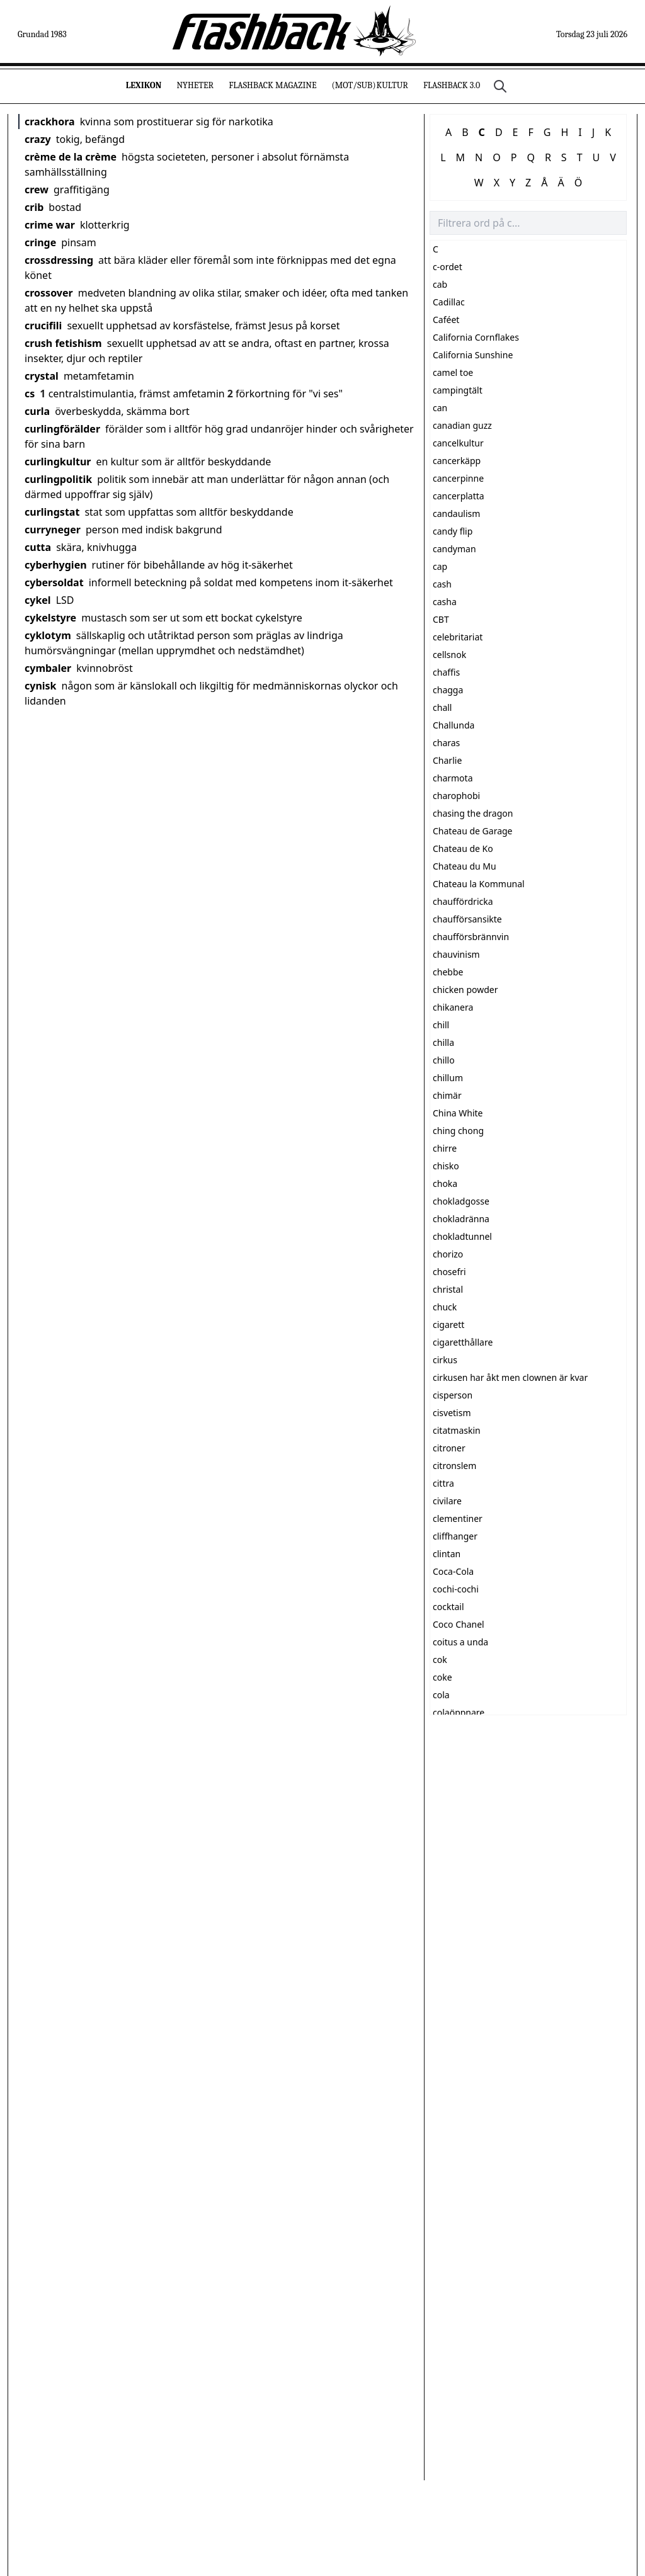 Image resolution: width=645 pixels, height=2576 pixels. I want to click on ching chong, so click(458, 1131).